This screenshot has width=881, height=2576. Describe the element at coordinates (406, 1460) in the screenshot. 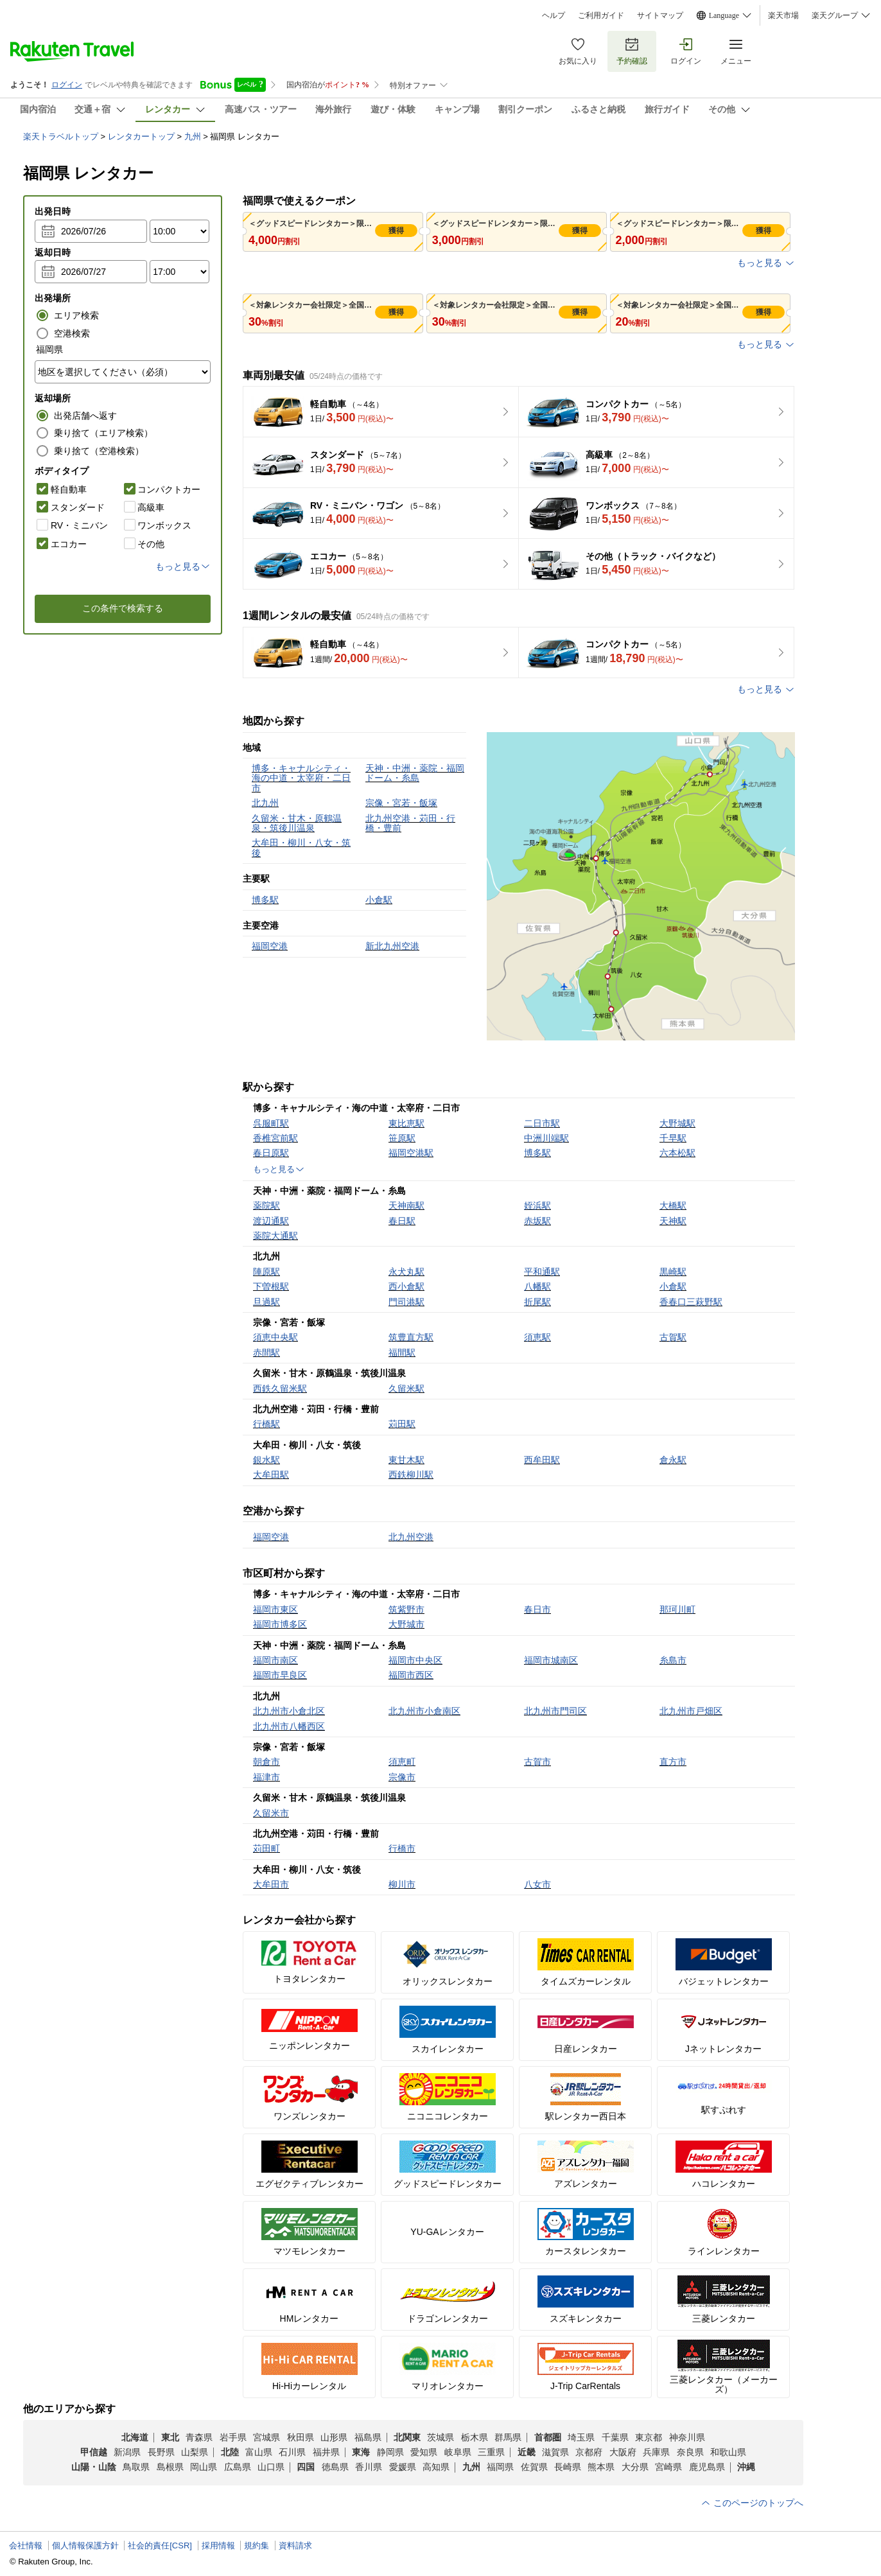

I see `東甘木駅` at that location.